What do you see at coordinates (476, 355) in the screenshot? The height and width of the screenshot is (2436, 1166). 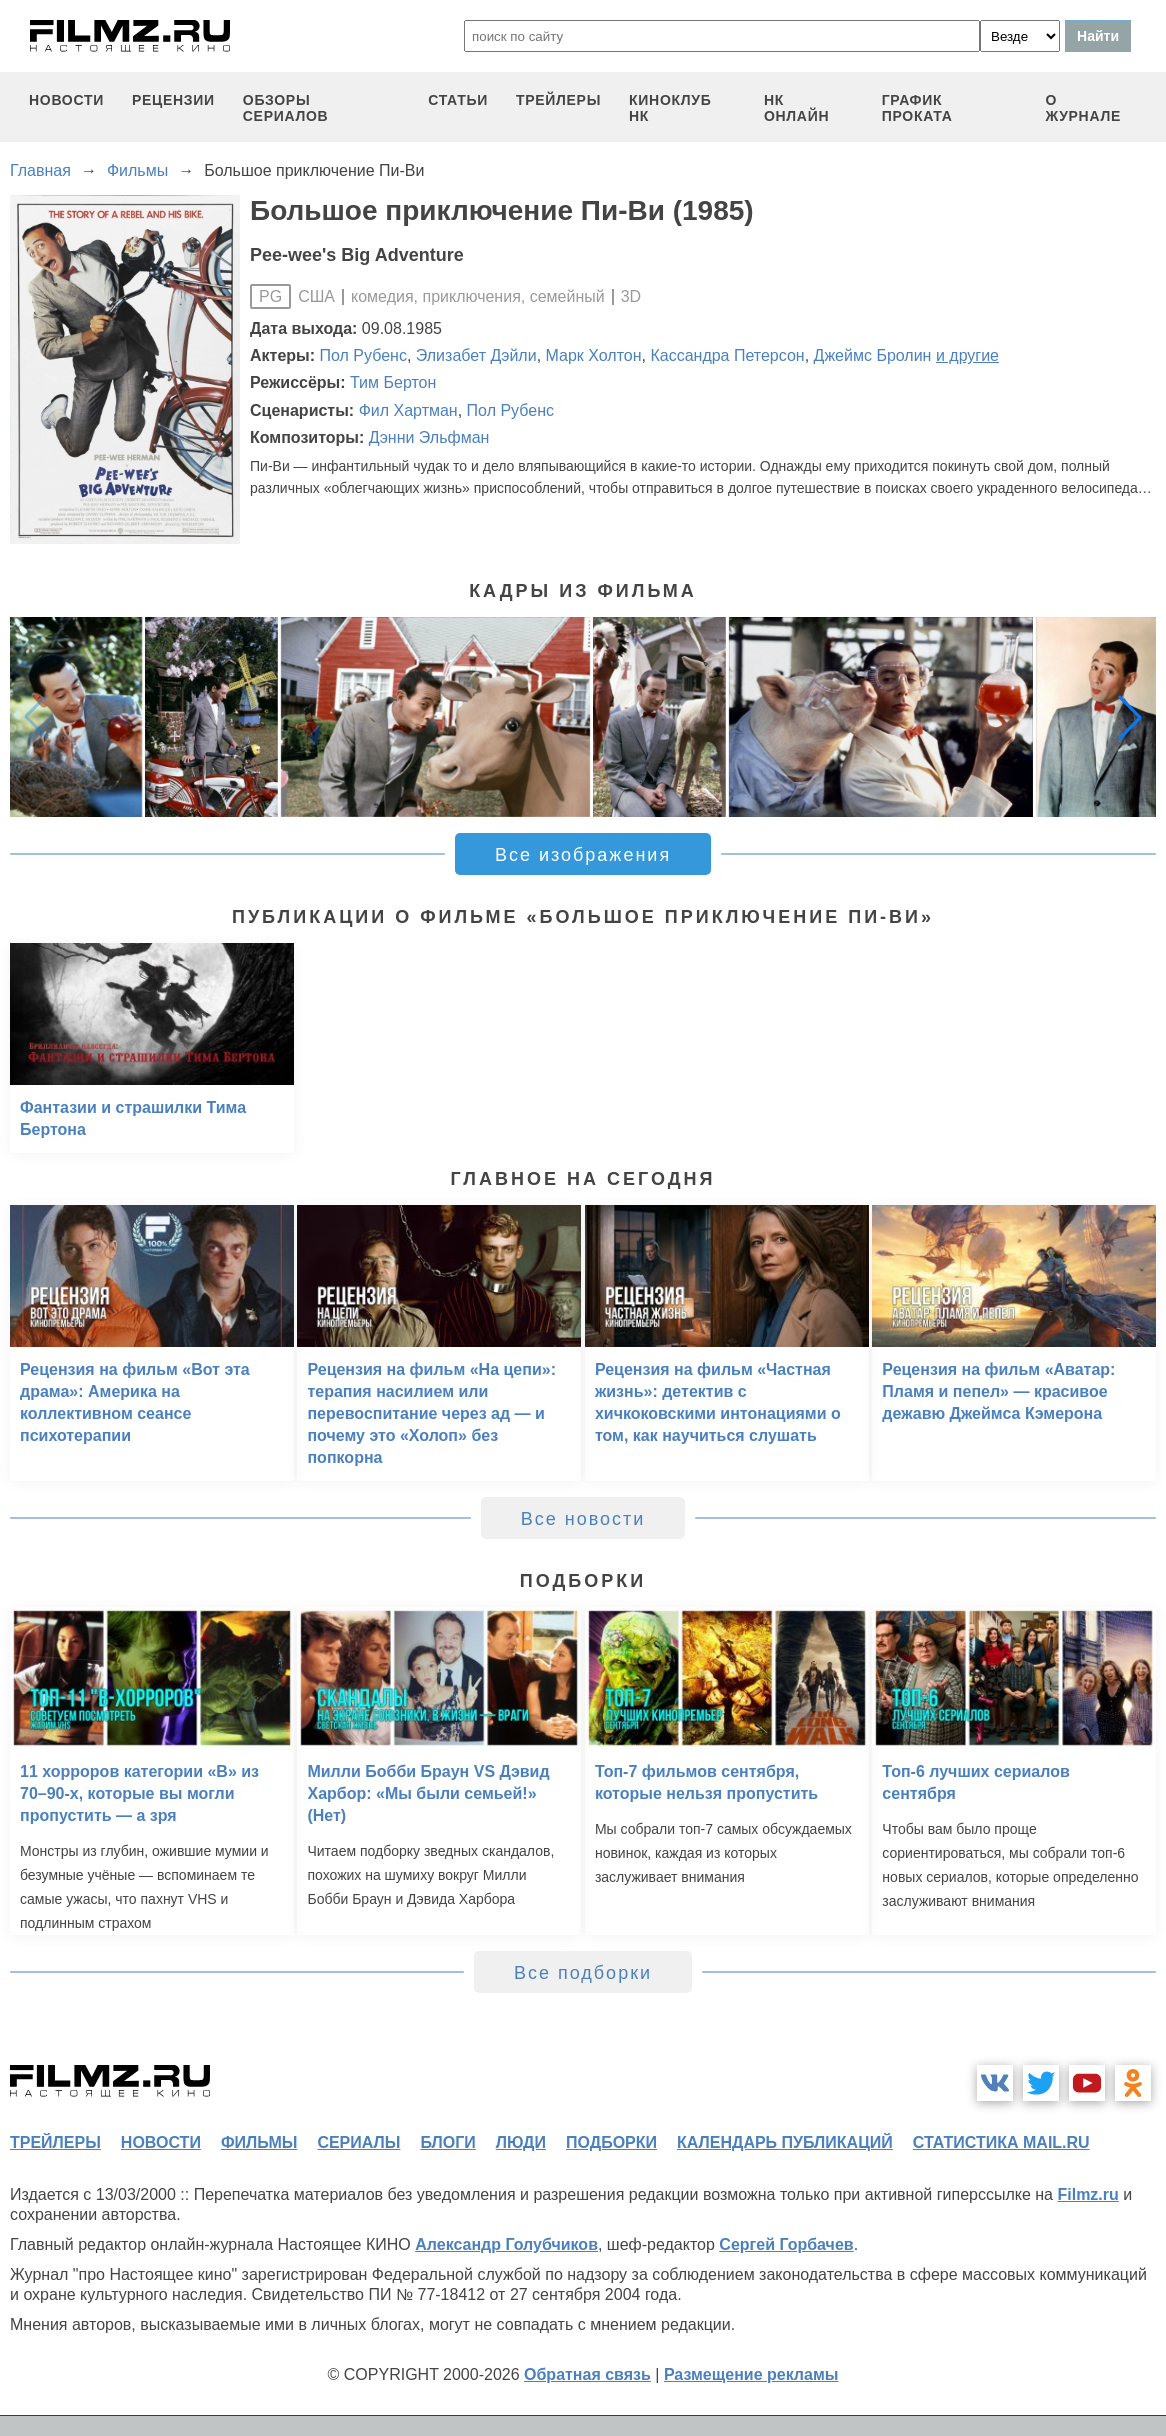 I see `Элизабет Дэйли` at bounding box center [476, 355].